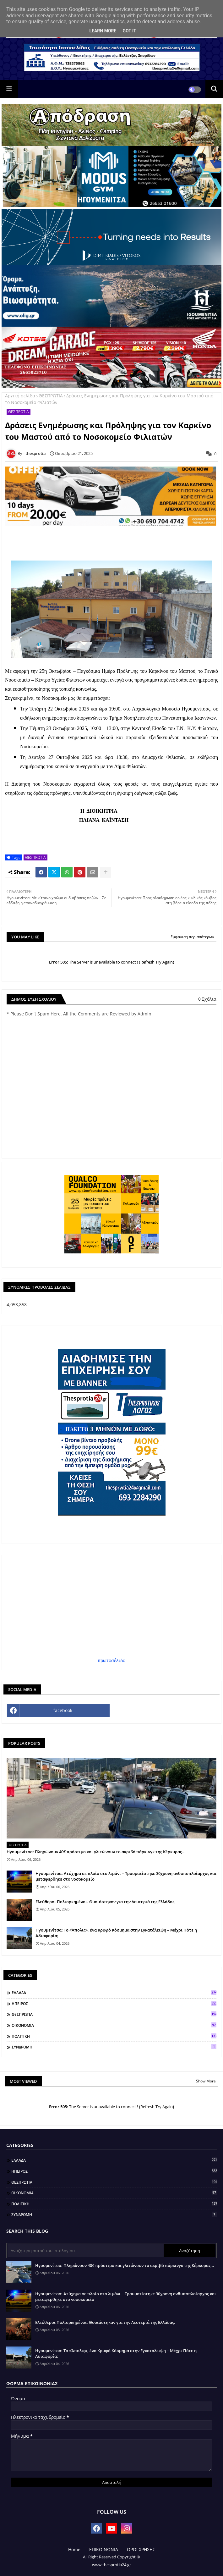  I want to click on facebook, so click(62, 1710).